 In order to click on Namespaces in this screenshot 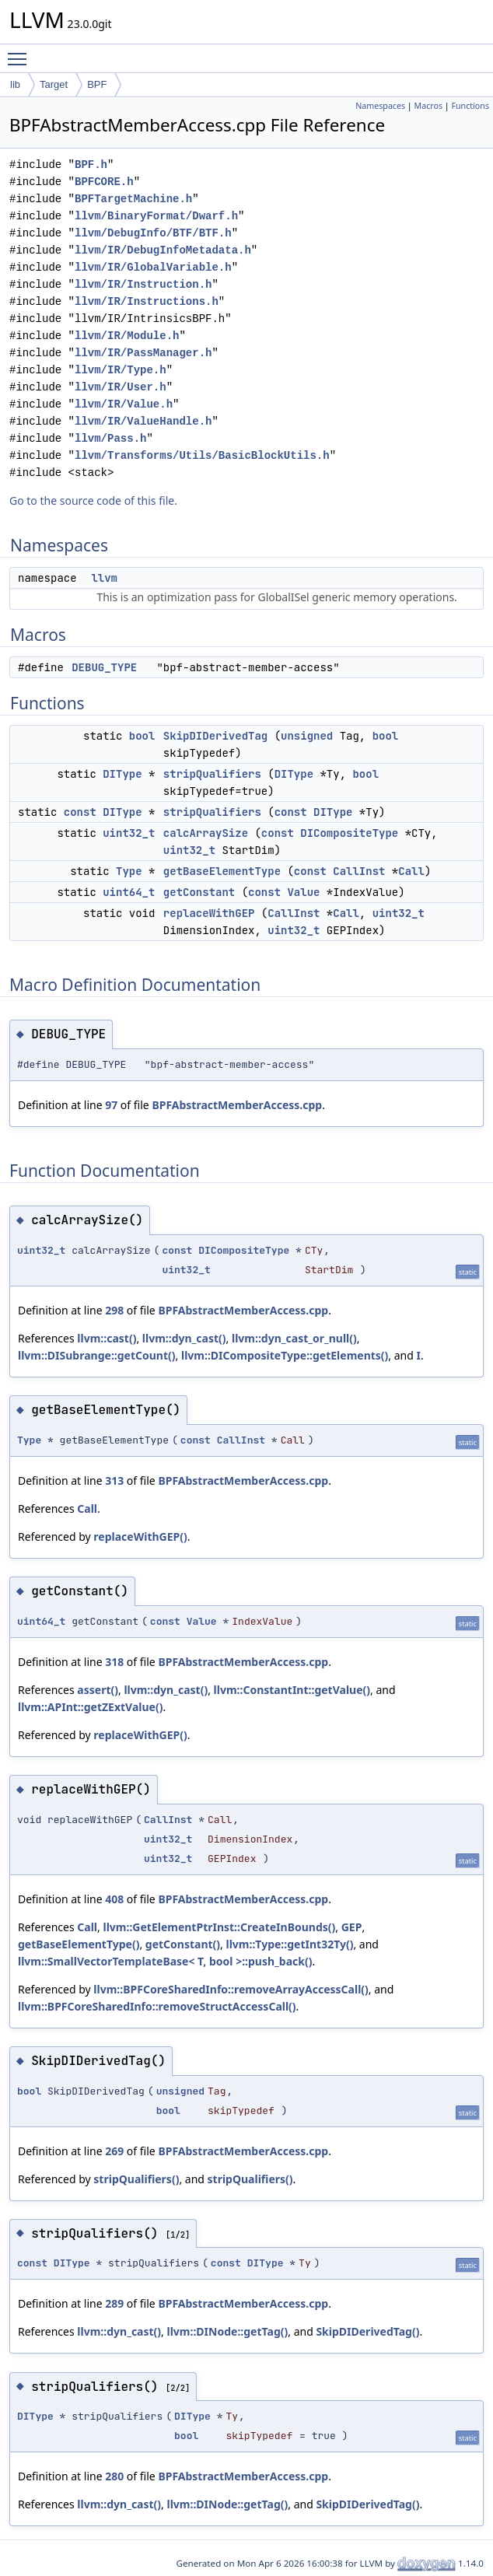, I will do `click(380, 105)`.